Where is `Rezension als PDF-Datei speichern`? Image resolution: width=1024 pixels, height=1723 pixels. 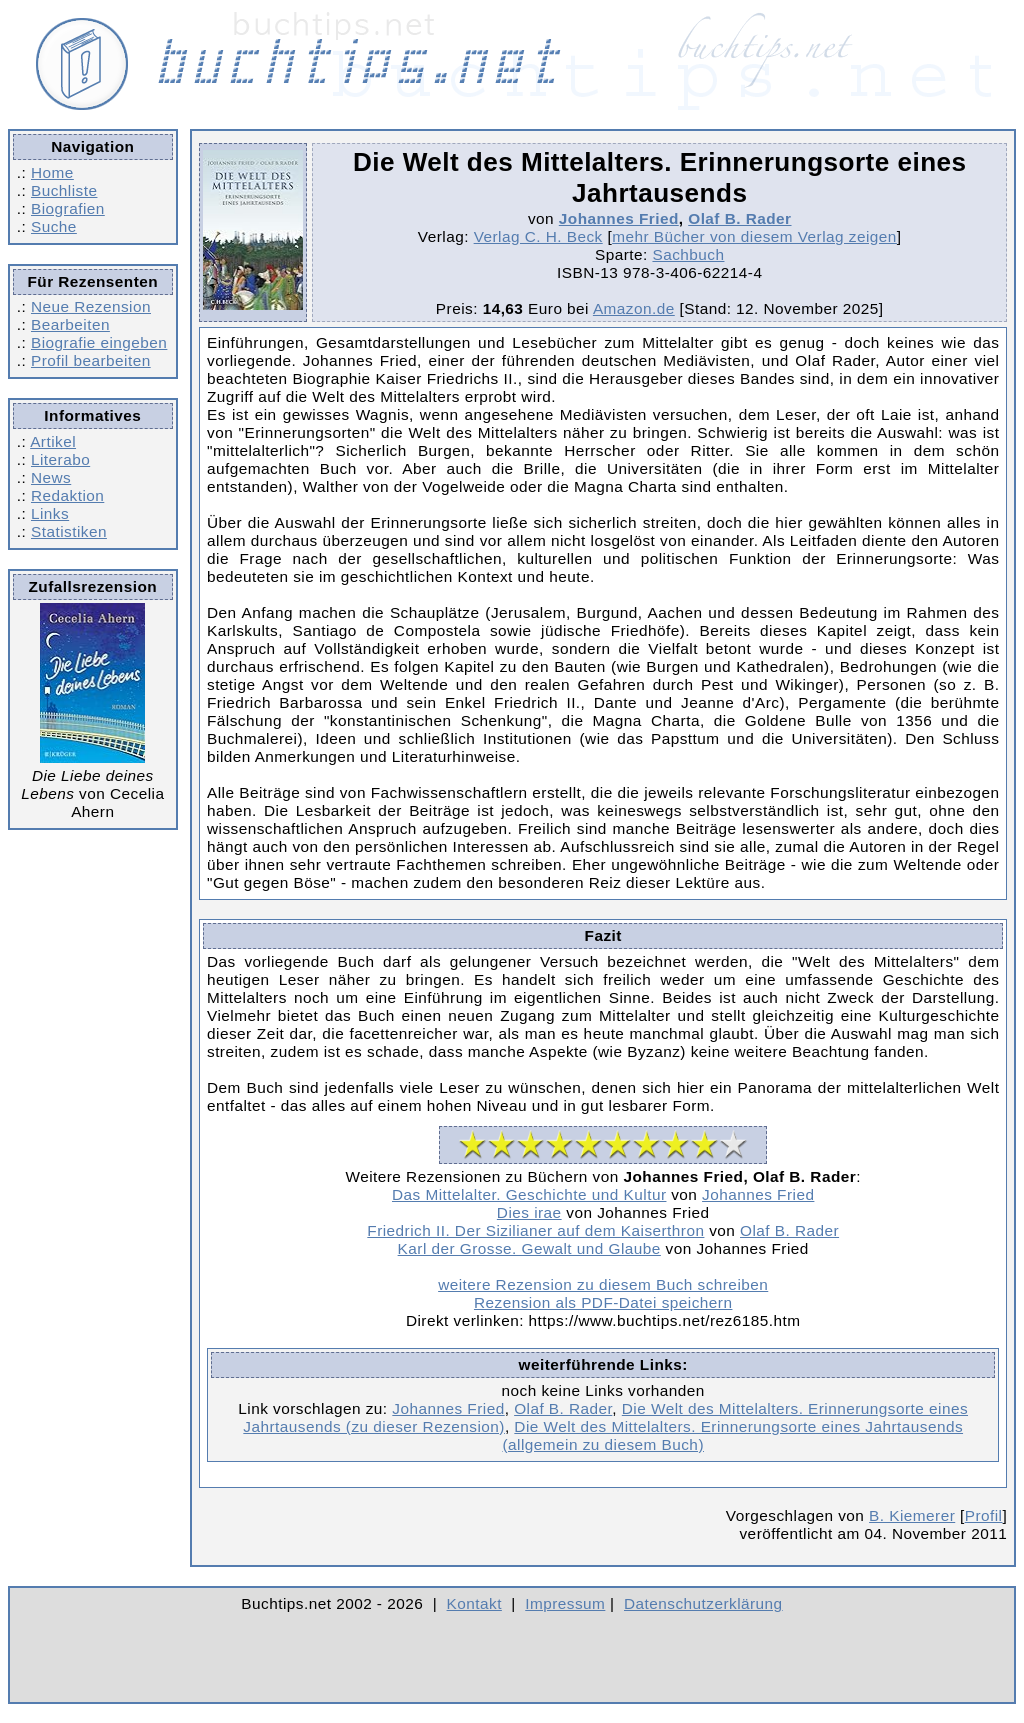
Rezension als PDF-Datei speichern is located at coordinates (603, 1302).